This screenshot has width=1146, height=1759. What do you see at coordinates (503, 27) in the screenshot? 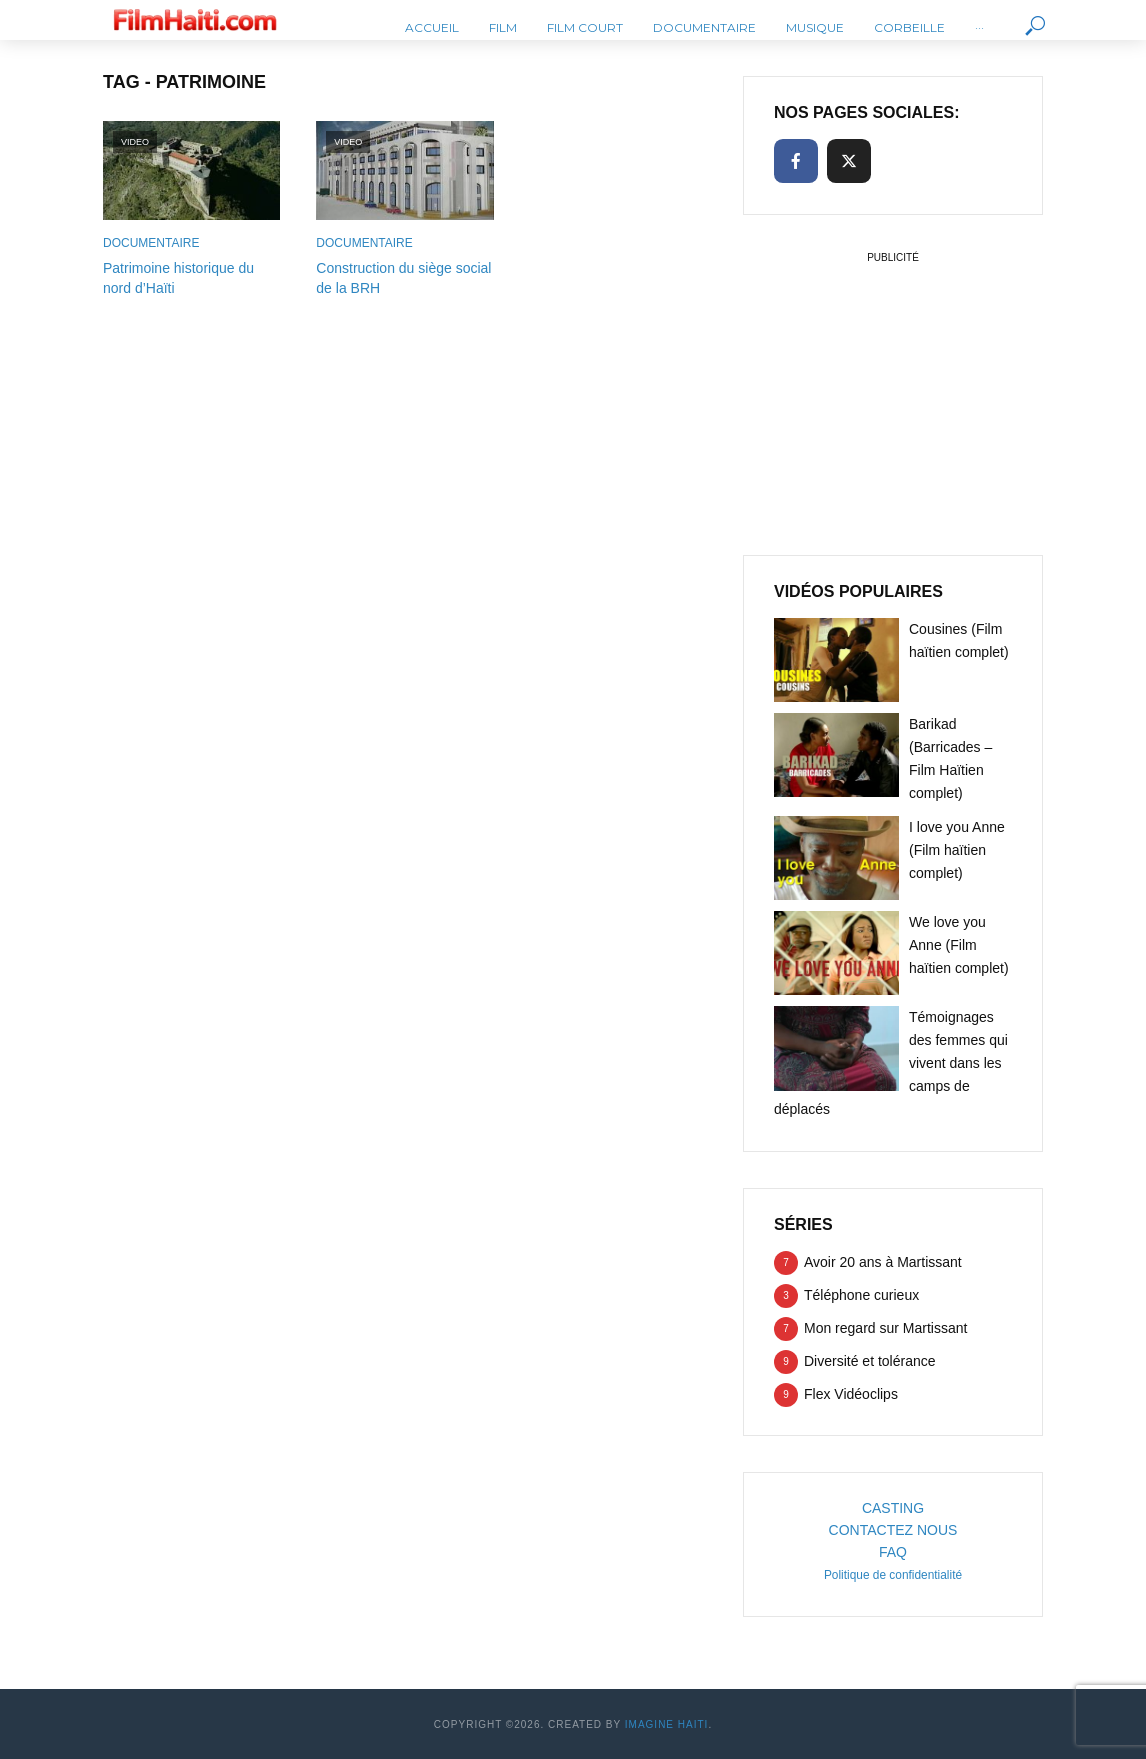
I see `Film` at bounding box center [503, 27].